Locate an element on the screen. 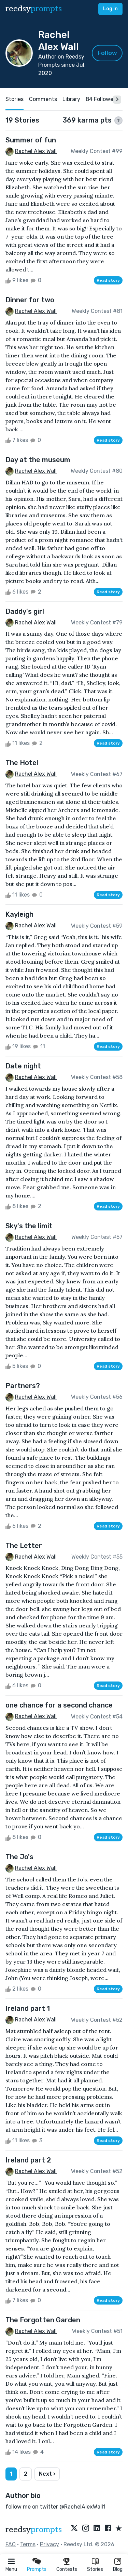  Rachel Alex Wall is located at coordinates (36, 151).